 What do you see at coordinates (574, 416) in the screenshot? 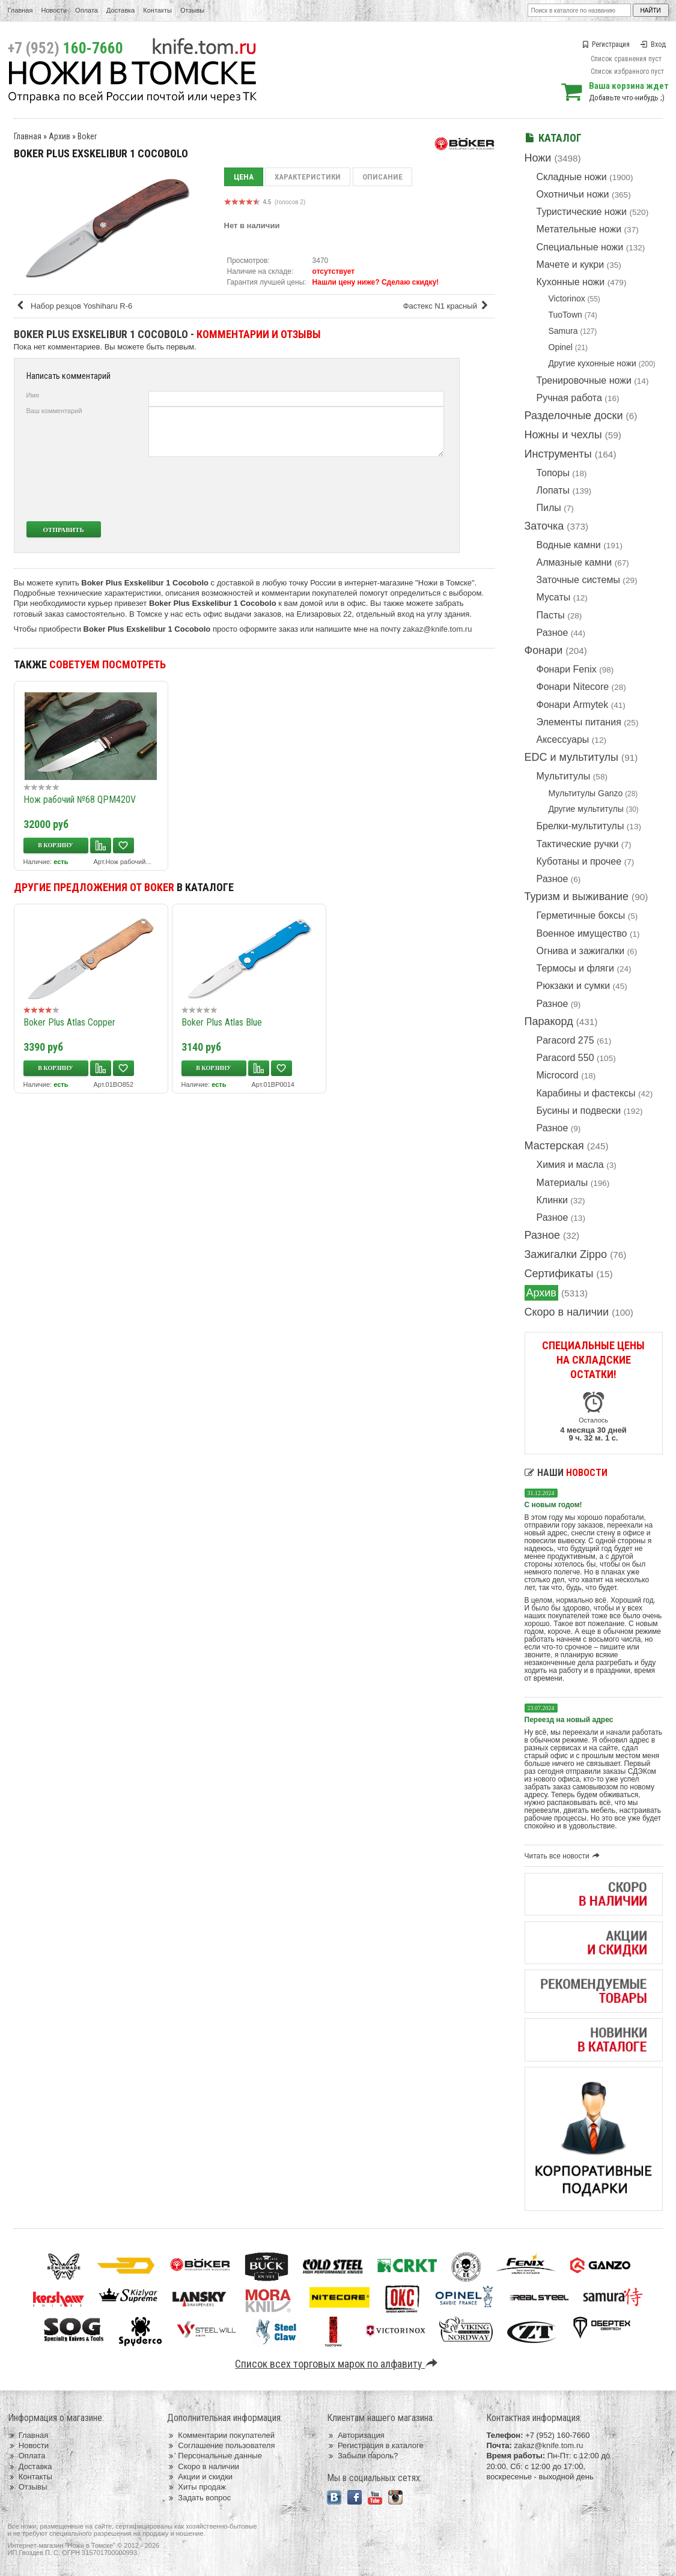
I see `Разделочные доски` at bounding box center [574, 416].